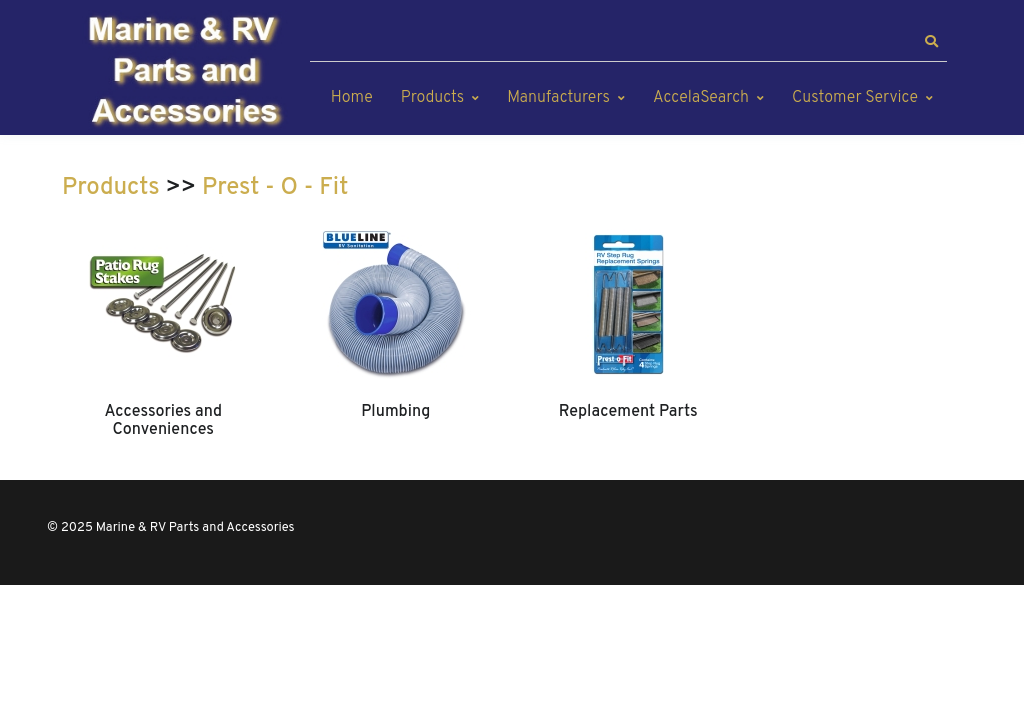 This screenshot has width=1024, height=720. I want to click on Replacement Parts, so click(628, 412).